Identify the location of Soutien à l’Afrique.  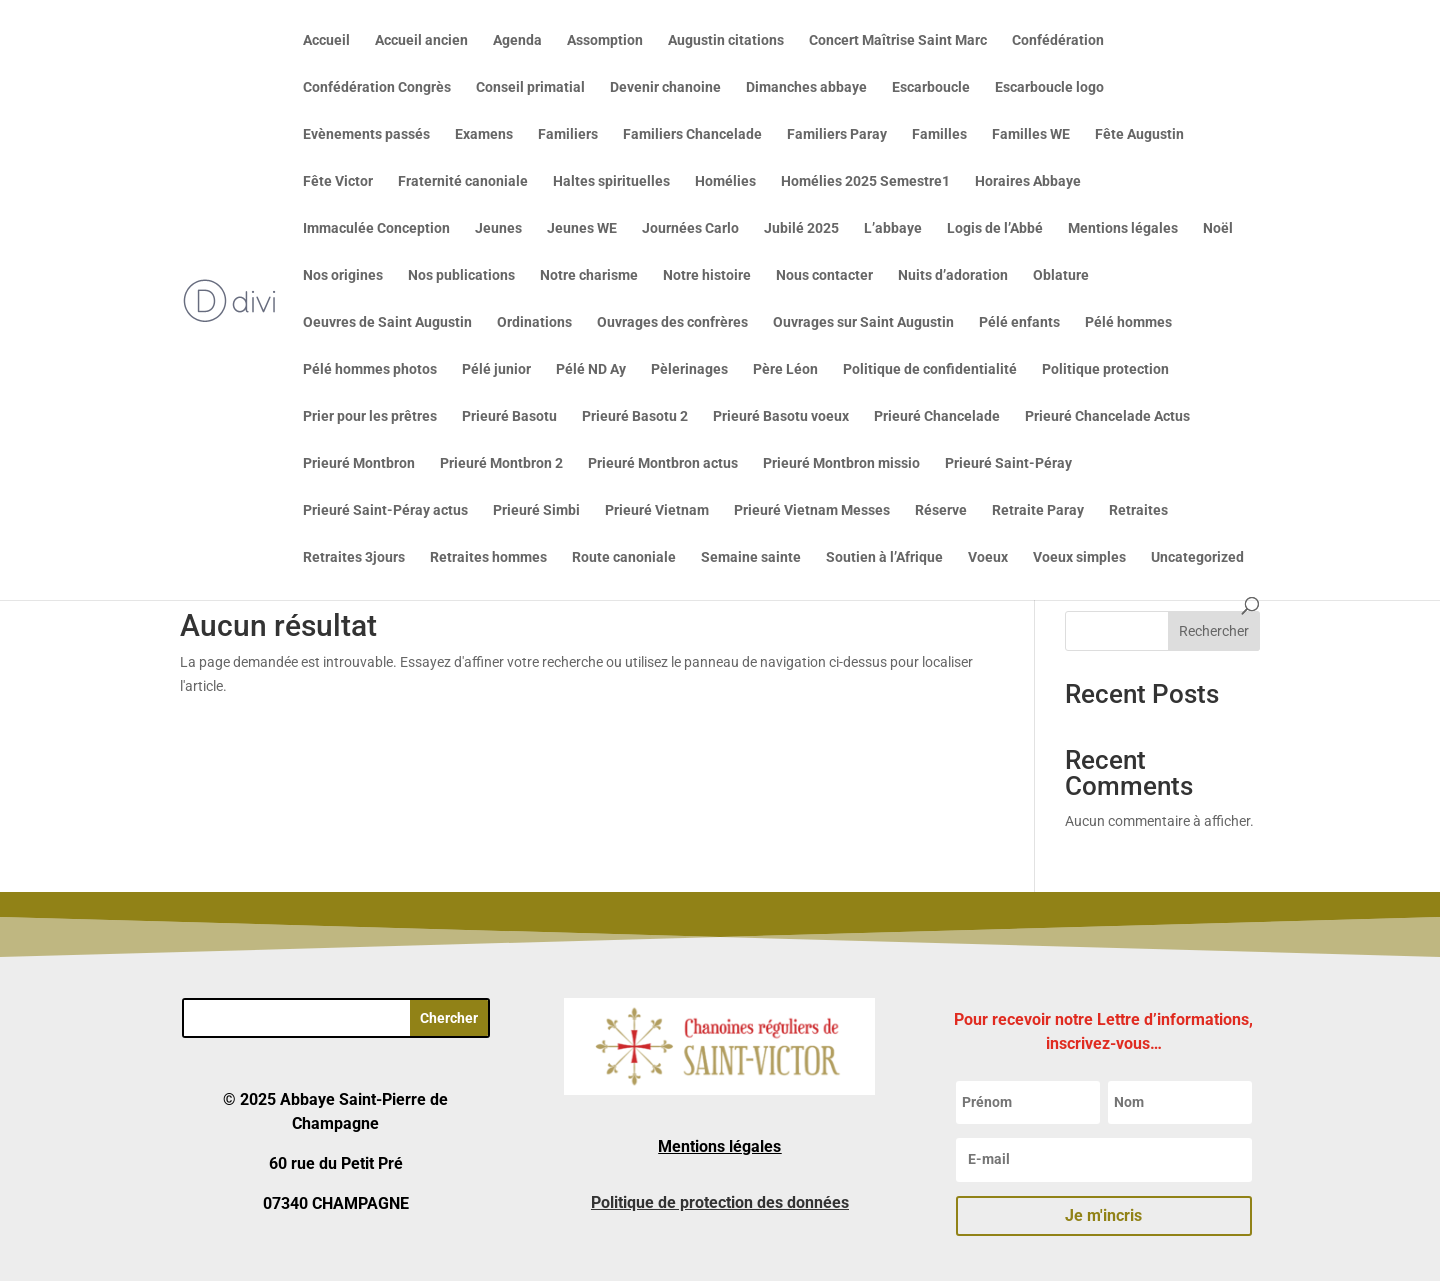
(884, 557).